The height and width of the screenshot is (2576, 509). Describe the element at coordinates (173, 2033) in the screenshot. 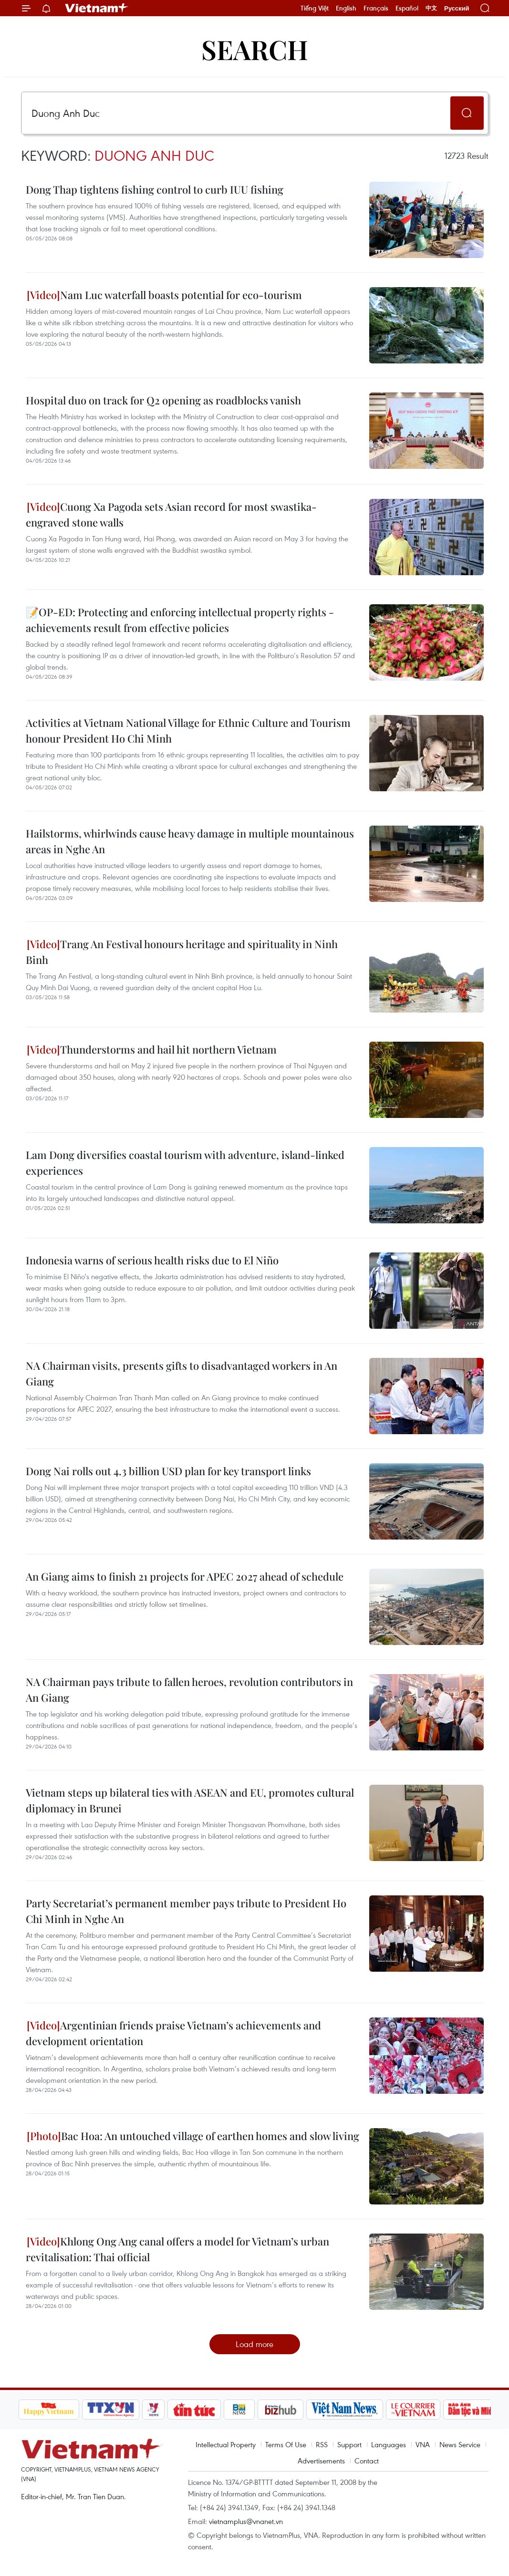

I see `Argentinian friends praise Vietnam’s achievements and development orientation` at that location.